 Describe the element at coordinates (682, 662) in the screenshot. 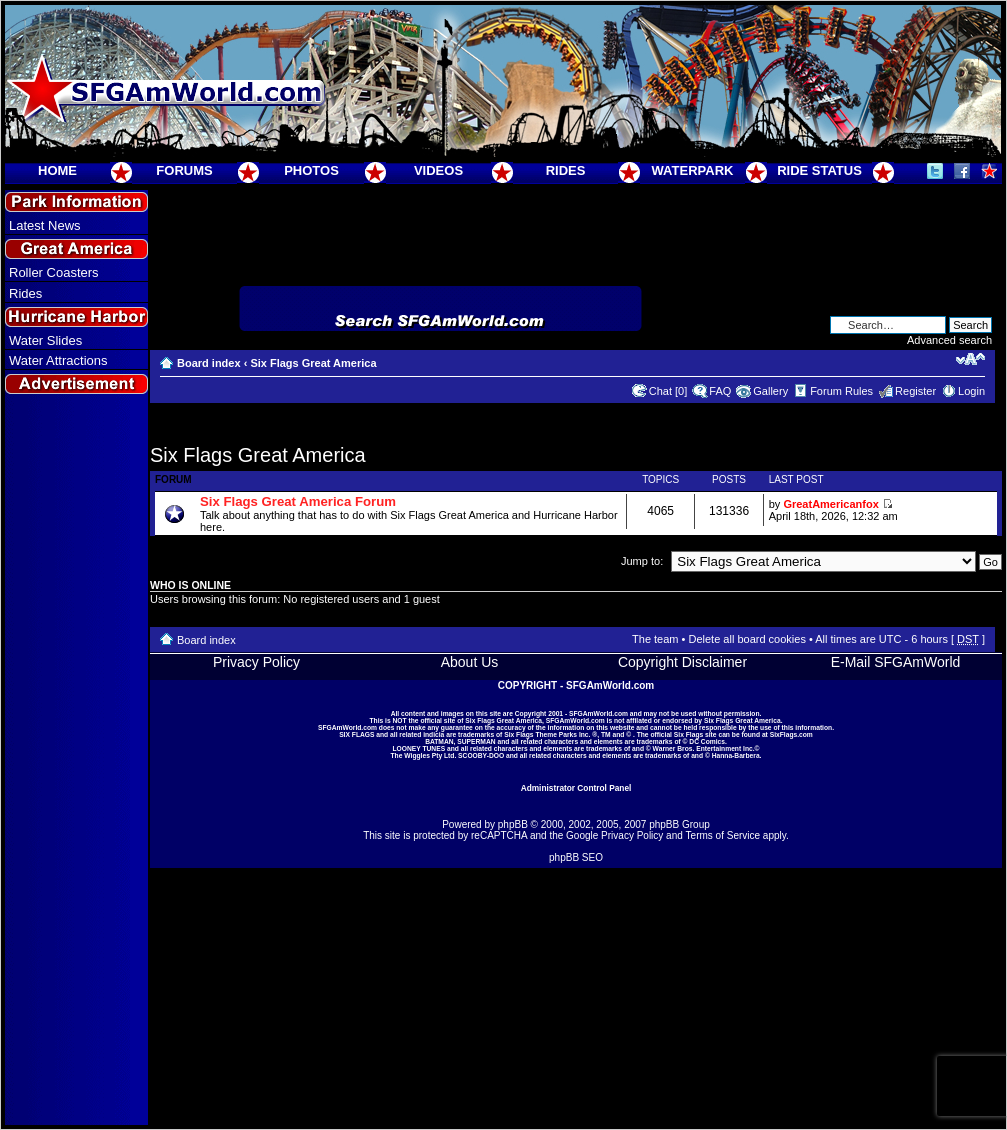

I see `Copyright Disclaimer` at that location.